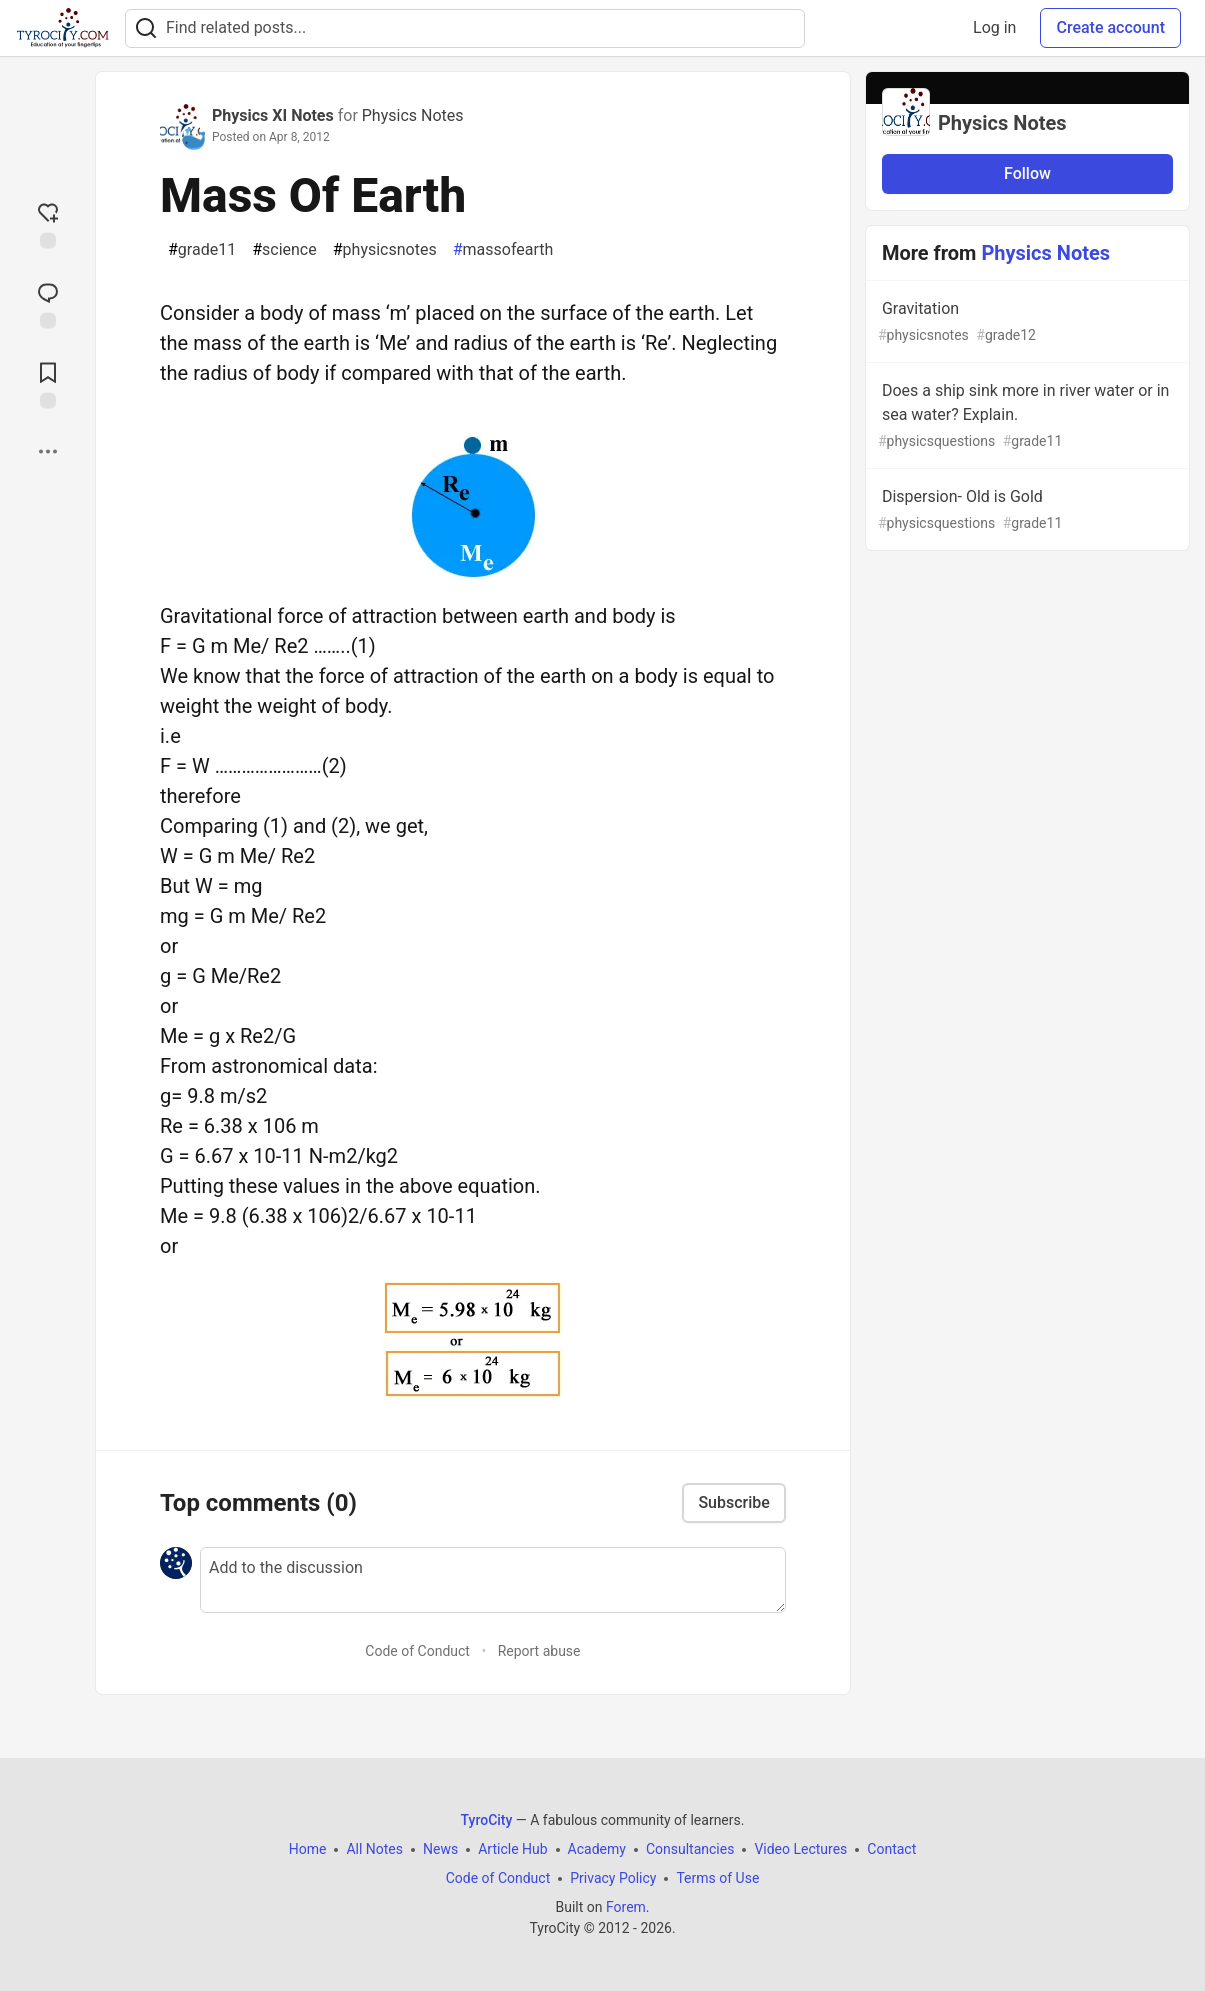 Image resolution: width=1205 pixels, height=1991 pixels. Describe the element at coordinates (374, 1849) in the screenshot. I see `All Notes` at that location.